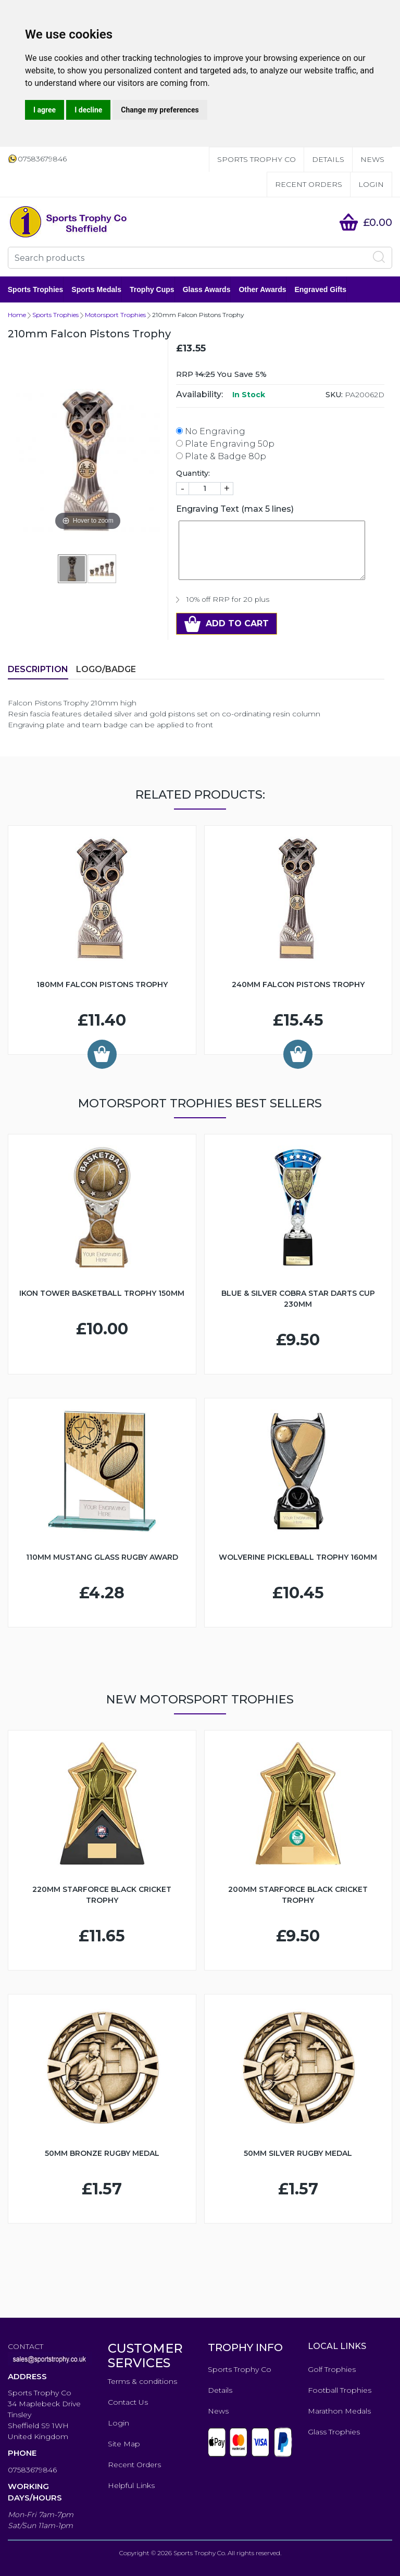 This screenshot has height=2576, width=400. I want to click on Trophy Cups, so click(152, 289).